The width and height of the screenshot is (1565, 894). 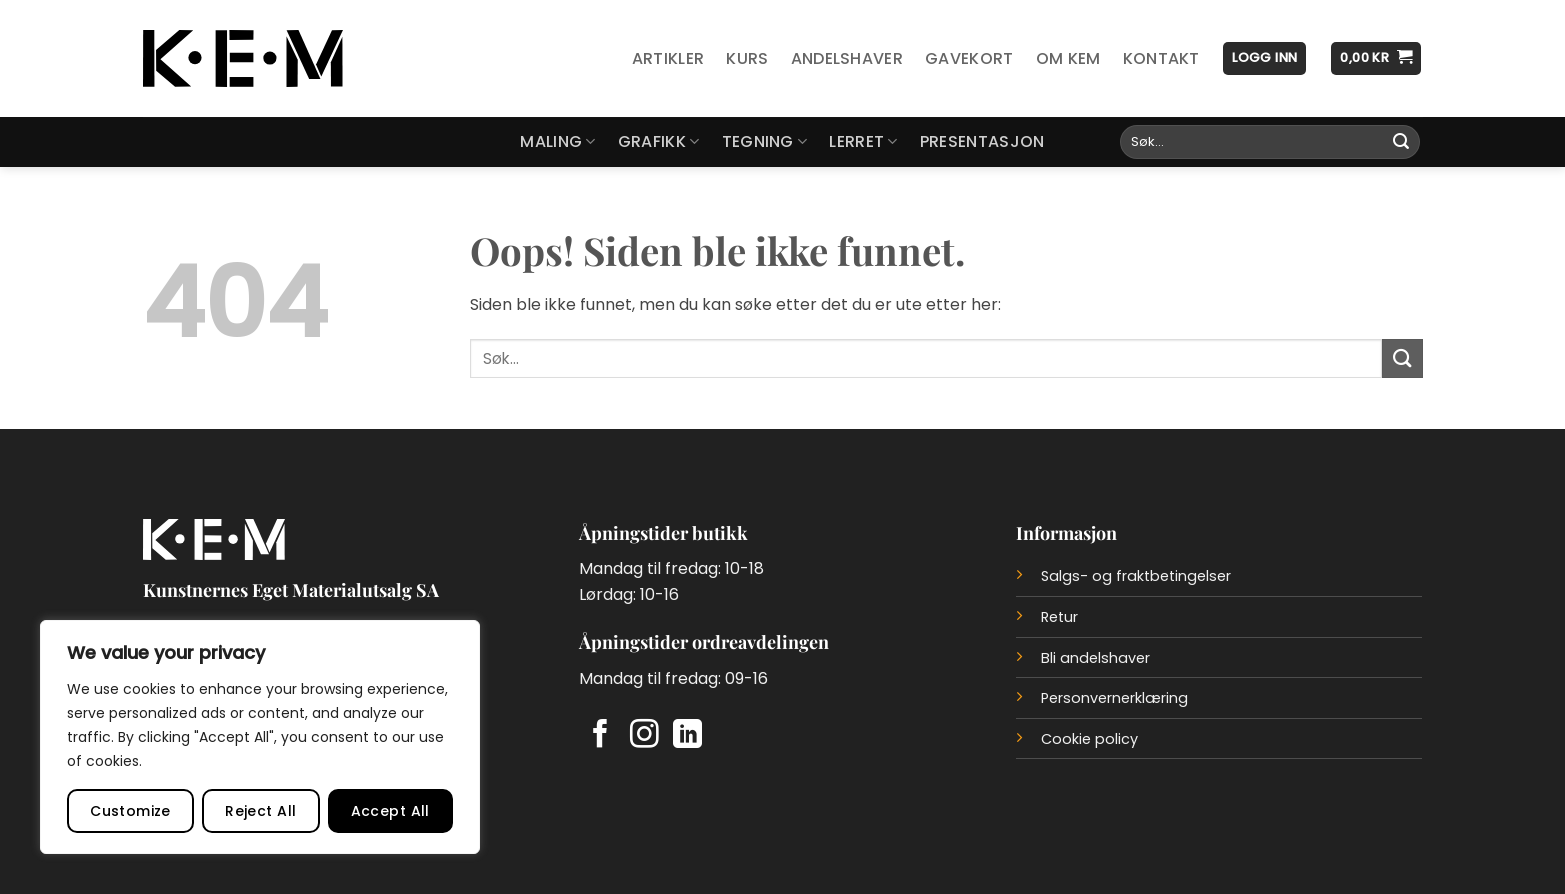 I want to click on Personvernerklæring, so click(x=1114, y=698).